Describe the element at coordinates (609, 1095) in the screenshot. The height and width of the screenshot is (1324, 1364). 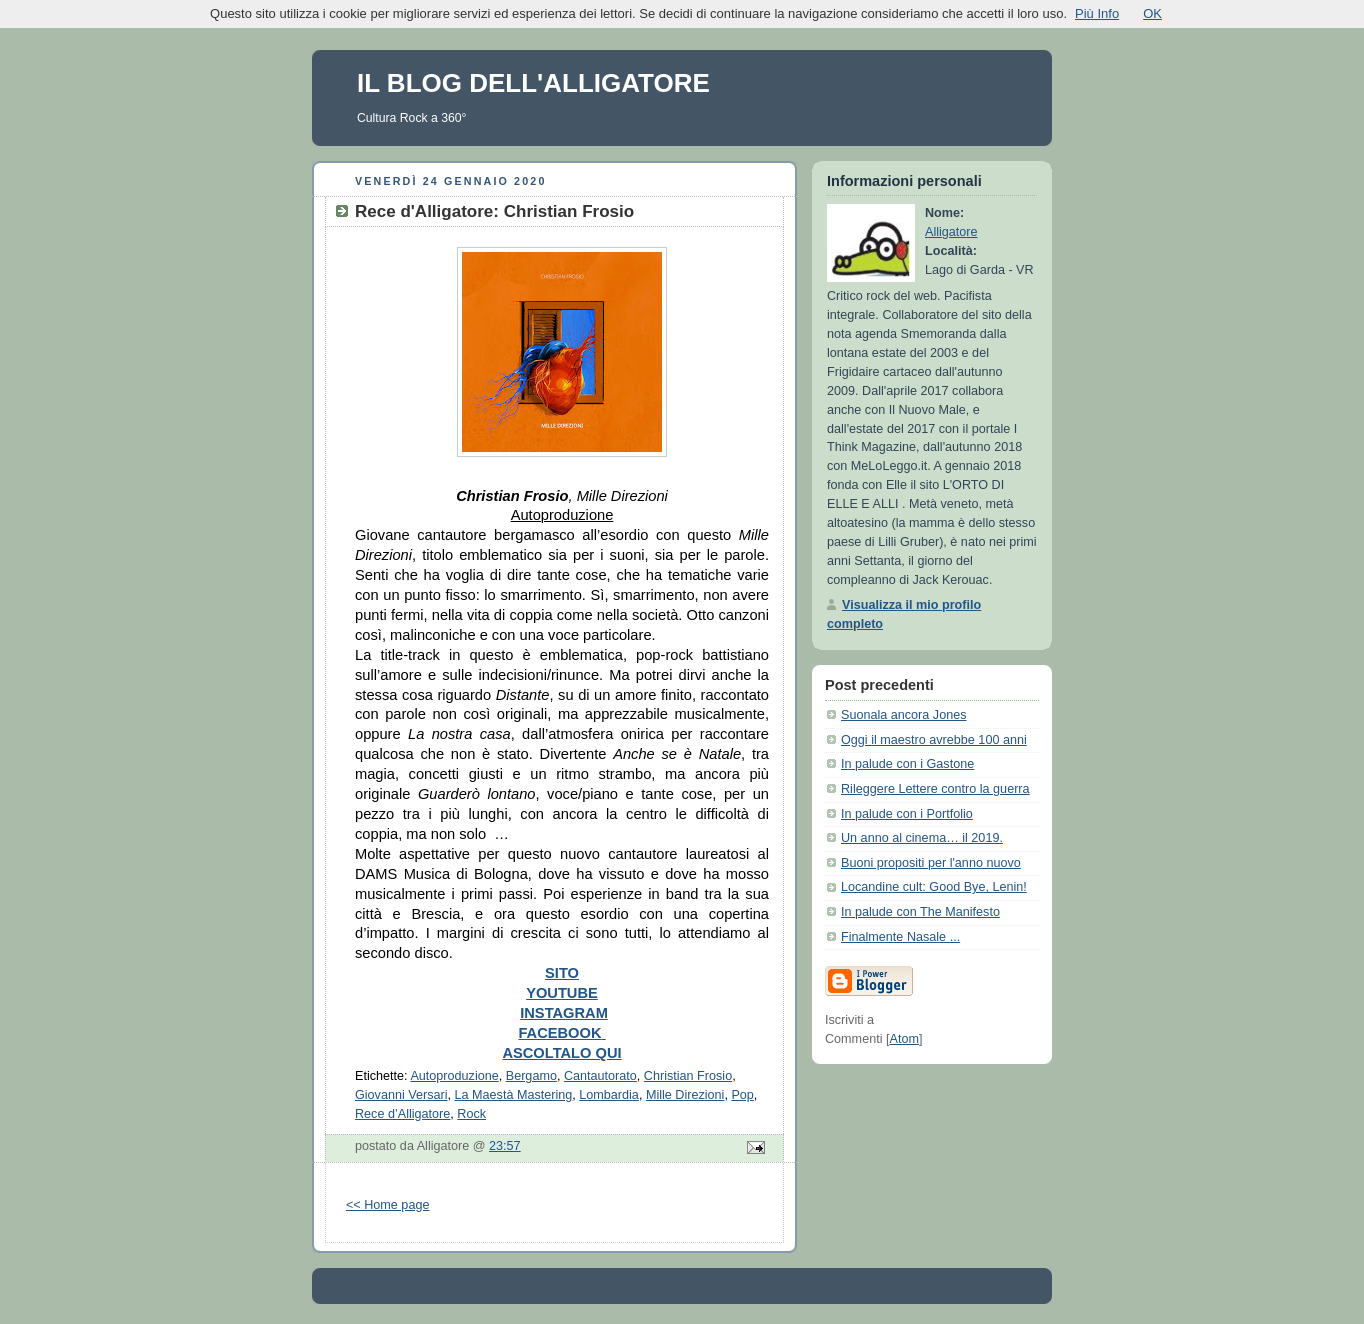
I see `Lombardia` at that location.